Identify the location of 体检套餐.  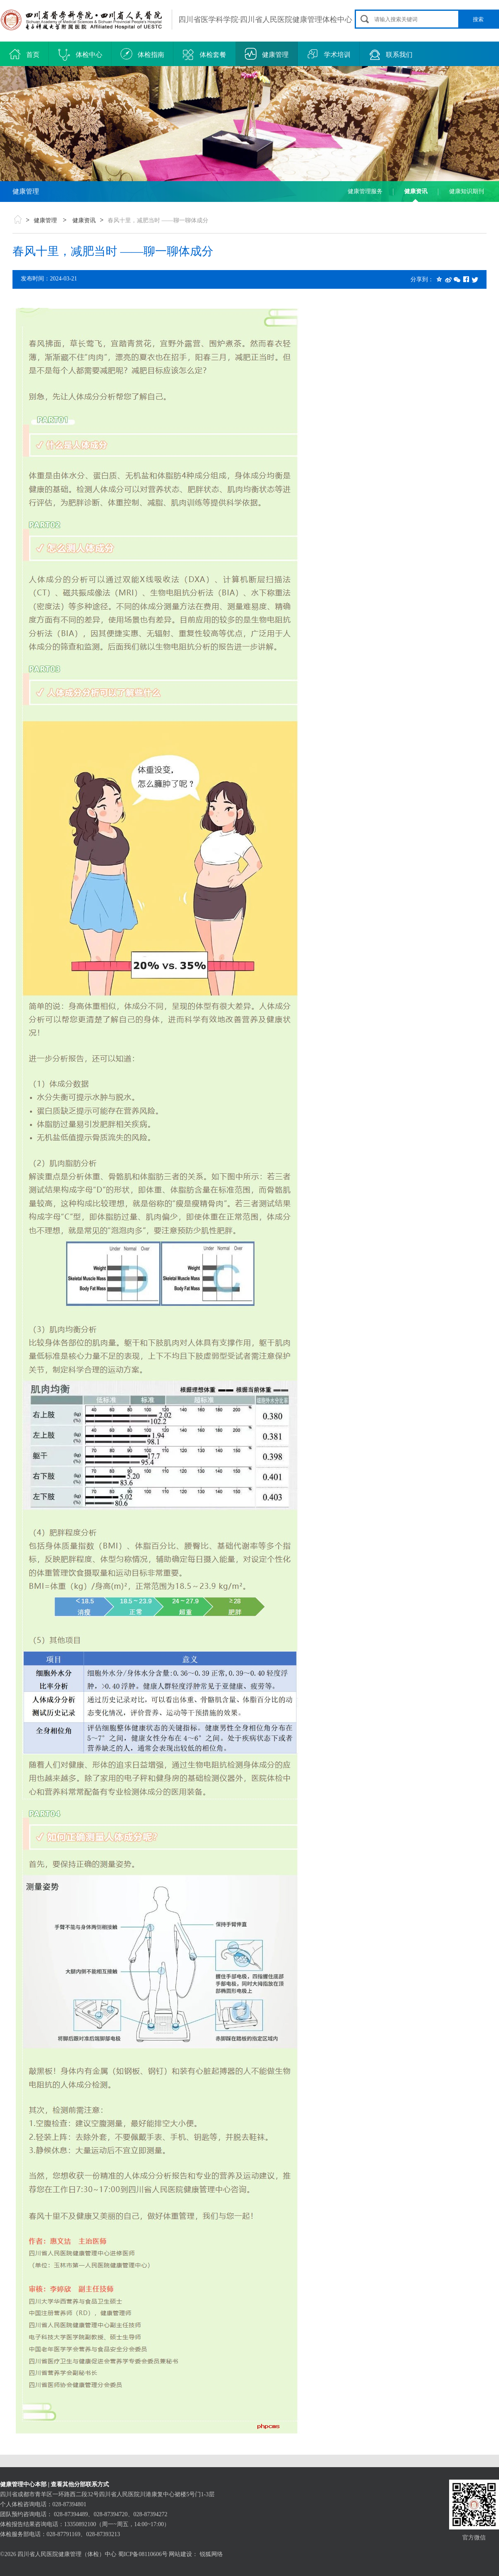
(204, 54).